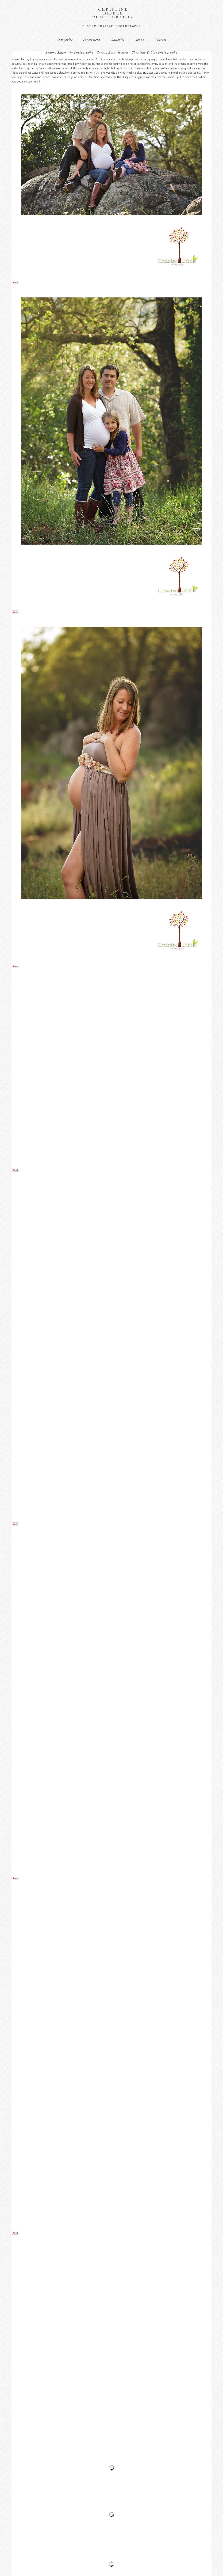 The width and height of the screenshot is (223, 2576). I want to click on ProPhoto Photo Theme, so click(145, 2372).